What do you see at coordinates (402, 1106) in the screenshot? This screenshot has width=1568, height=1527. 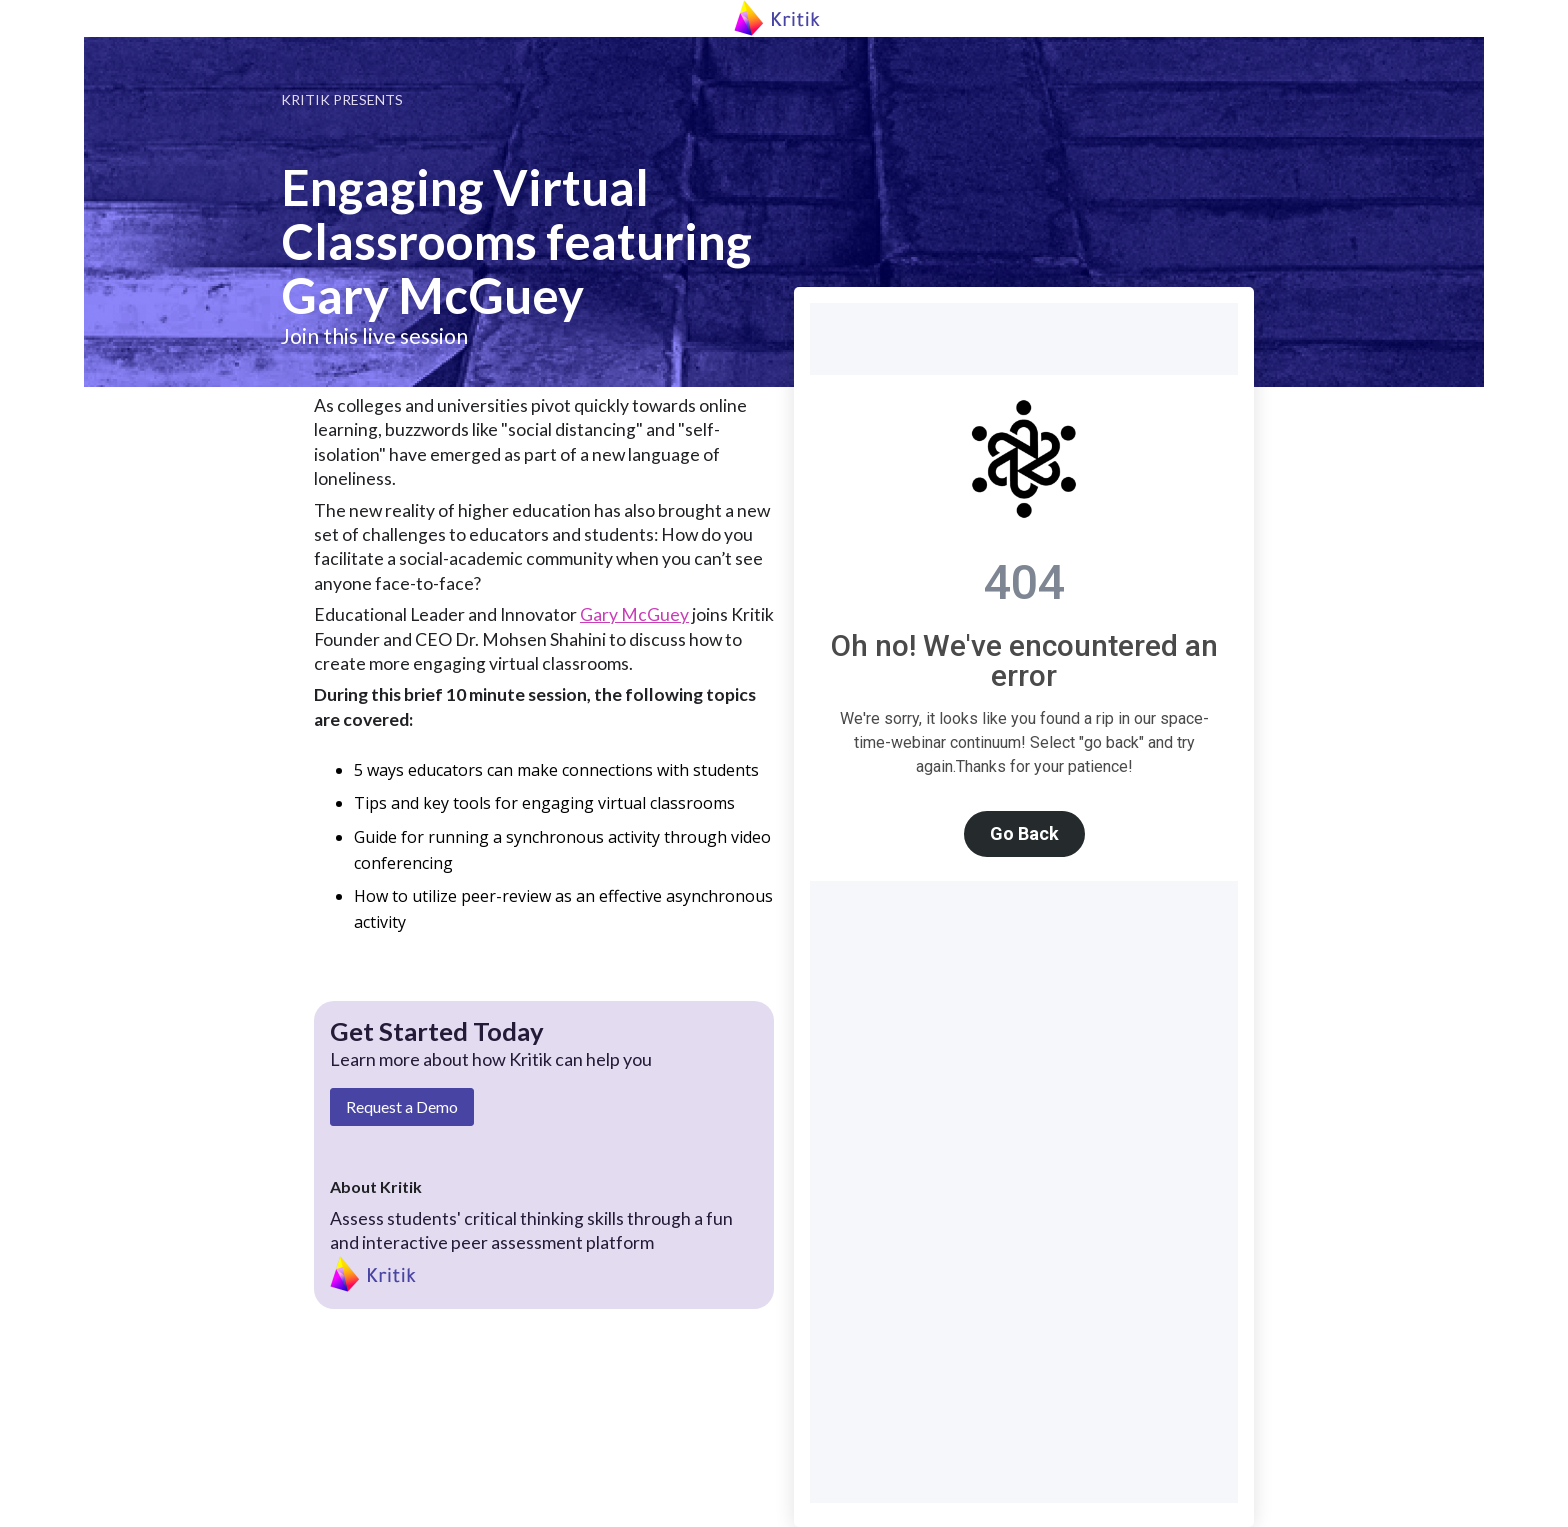 I see `Request a Demo` at bounding box center [402, 1106].